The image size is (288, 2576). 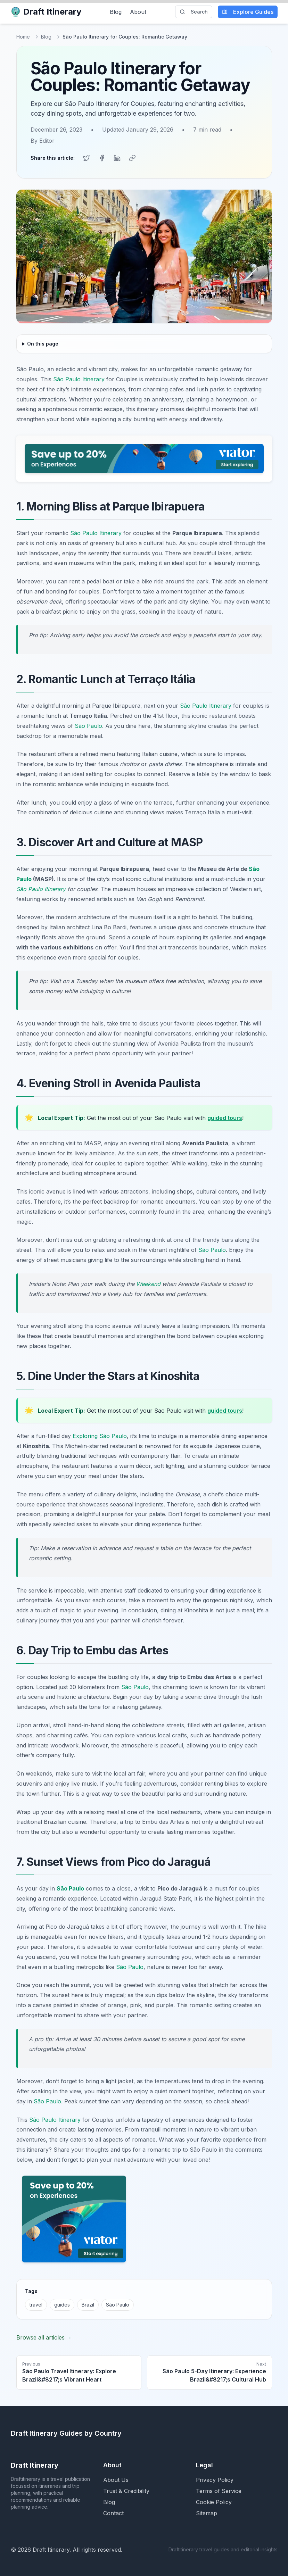 I want to click on Exploring São Paulo, so click(x=100, y=1435).